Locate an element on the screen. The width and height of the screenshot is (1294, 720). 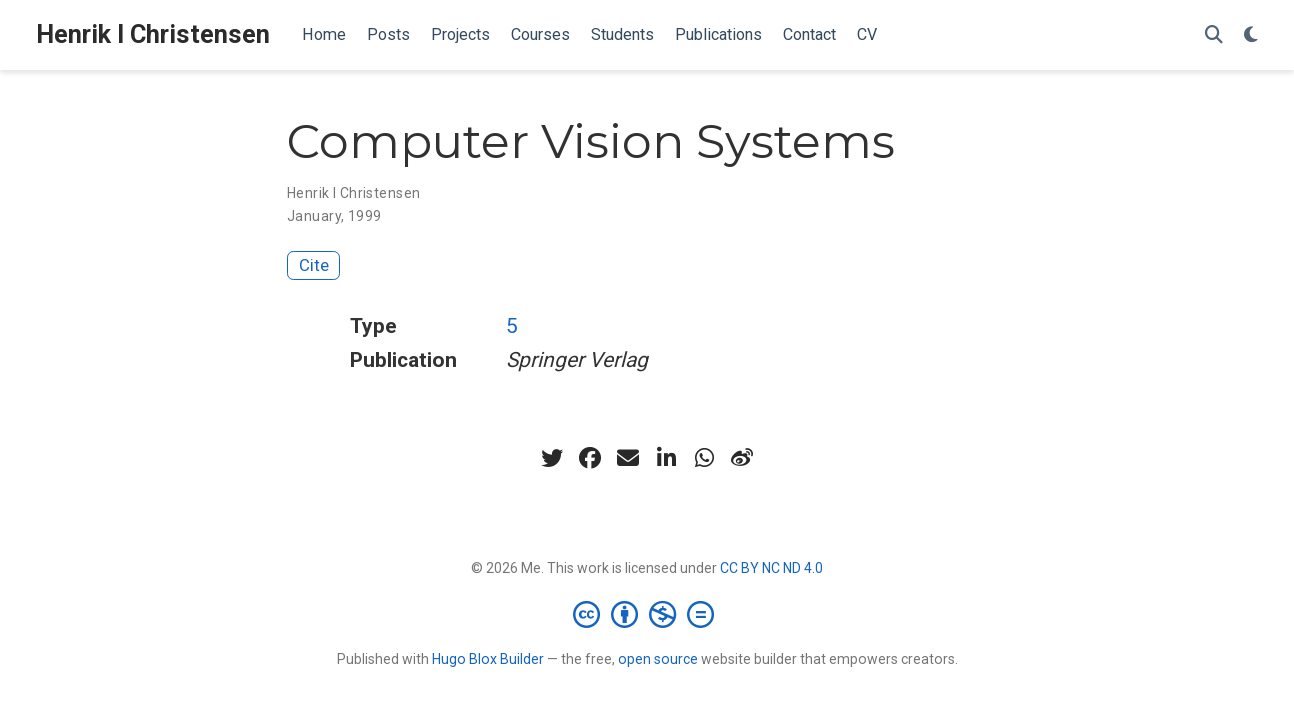
[twitter] is located at coordinates (552, 458).